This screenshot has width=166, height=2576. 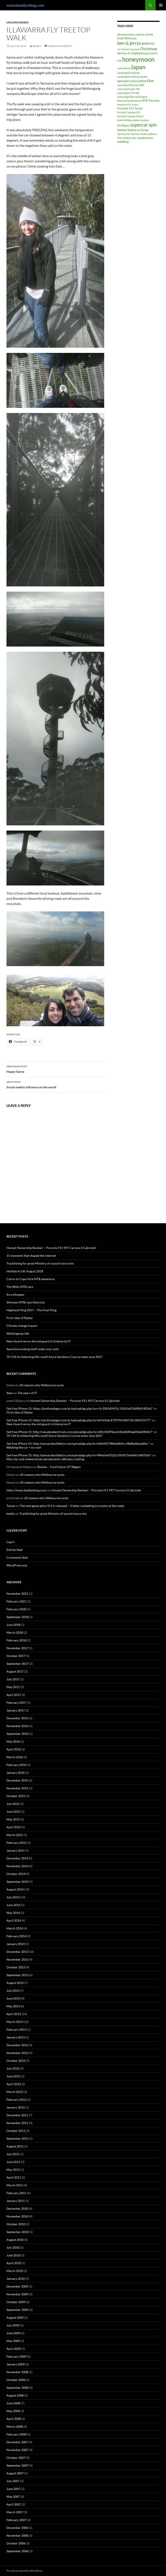 I want to click on Maserati Quattroporte [Maserati Quattroporte (1 item)], so click(x=129, y=100).